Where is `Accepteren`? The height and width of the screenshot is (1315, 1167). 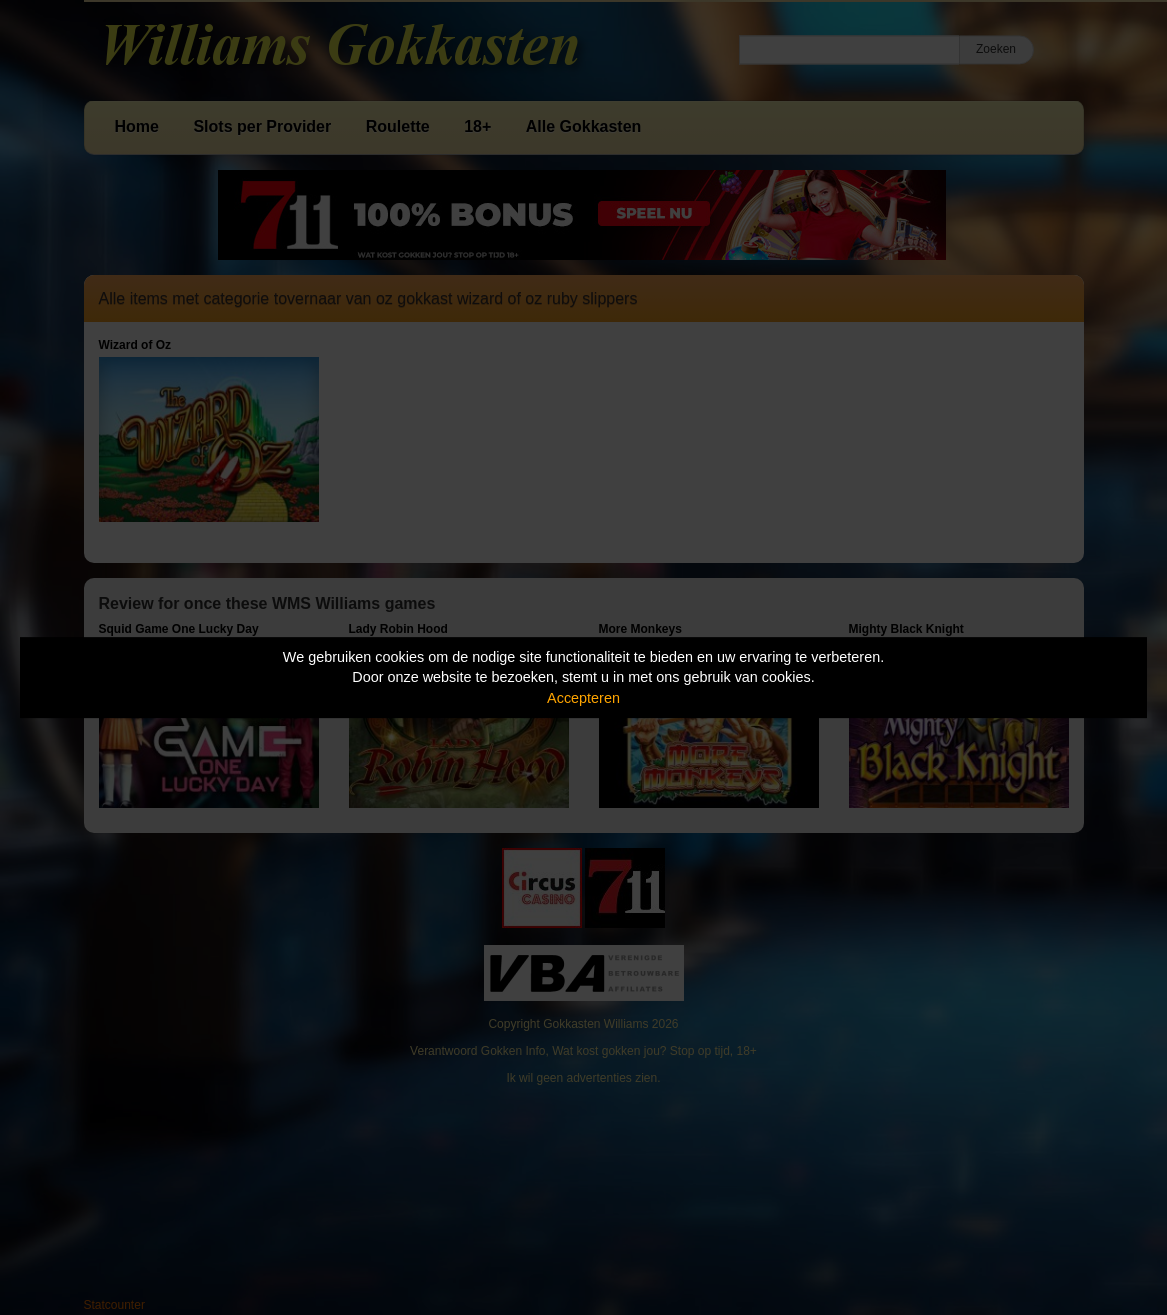
Accepteren is located at coordinates (583, 698).